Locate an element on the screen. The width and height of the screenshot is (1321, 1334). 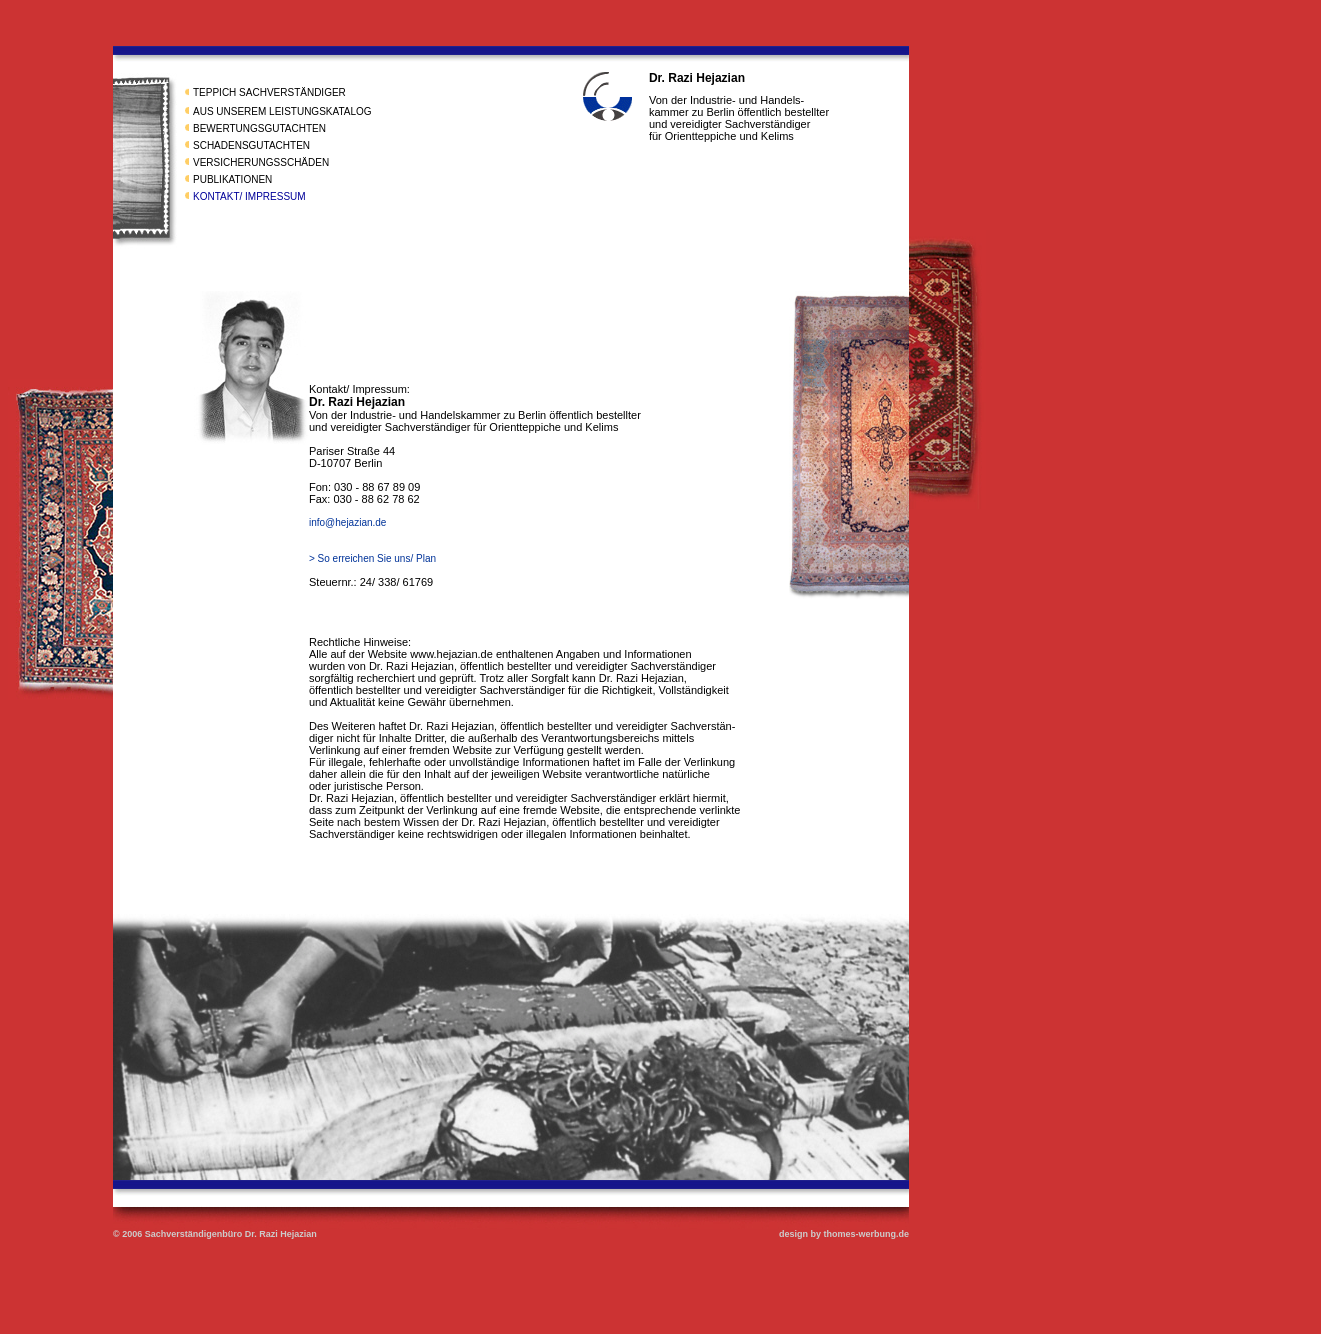
info@hejazian.de is located at coordinates (347, 522).